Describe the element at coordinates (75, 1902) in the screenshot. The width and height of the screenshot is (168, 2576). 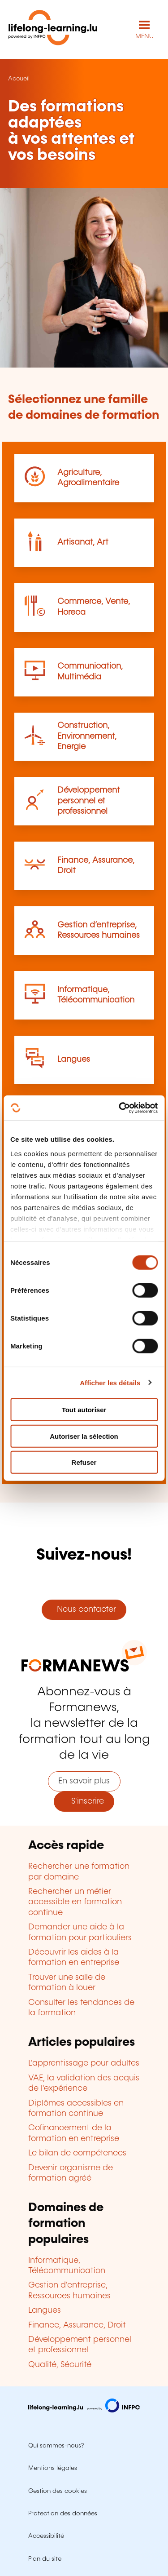
I see `Rechercher un métier accessible en formation continue` at that location.